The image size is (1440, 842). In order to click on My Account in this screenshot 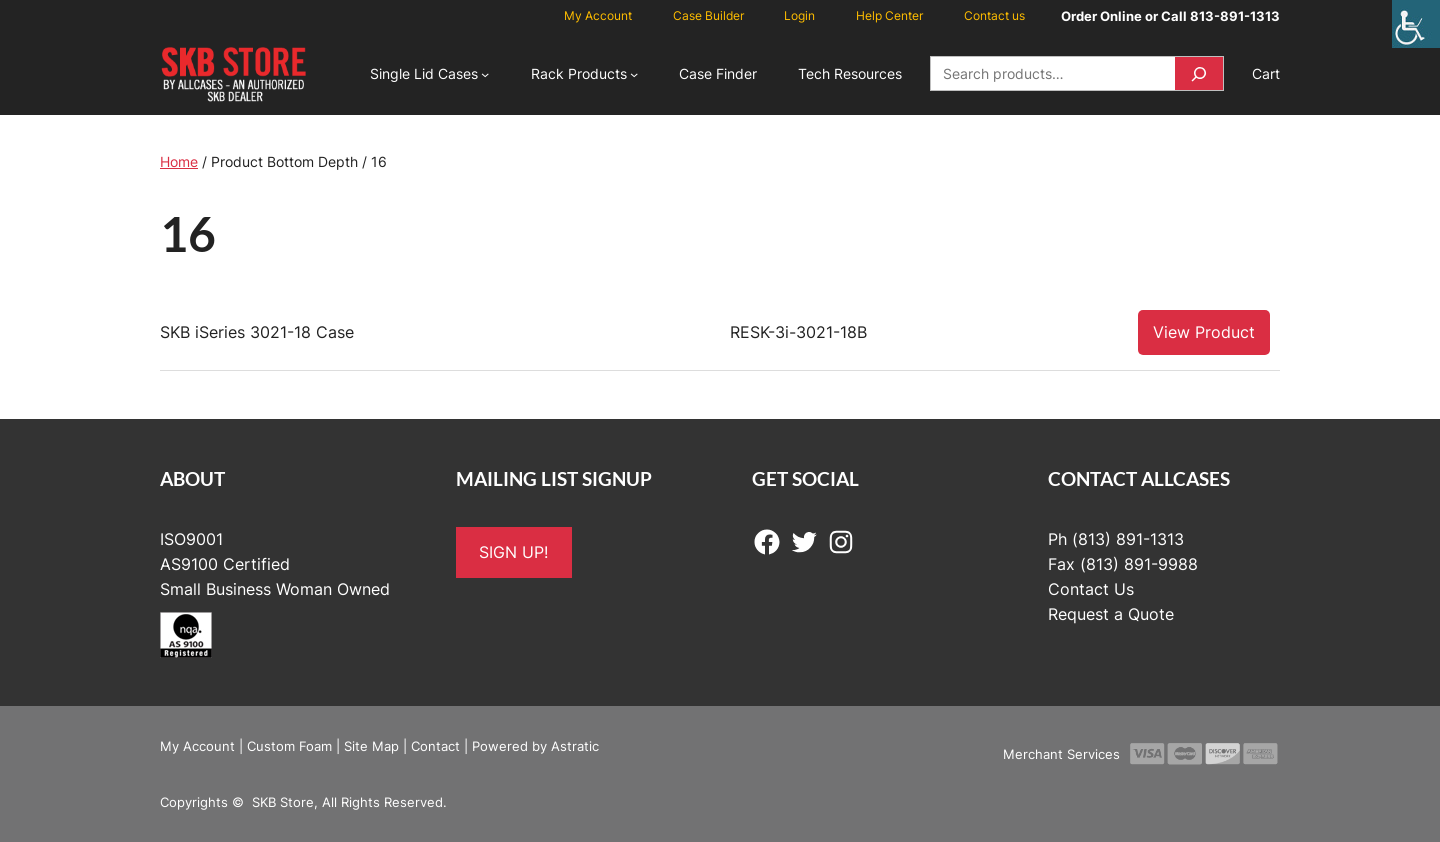, I will do `click(197, 746)`.